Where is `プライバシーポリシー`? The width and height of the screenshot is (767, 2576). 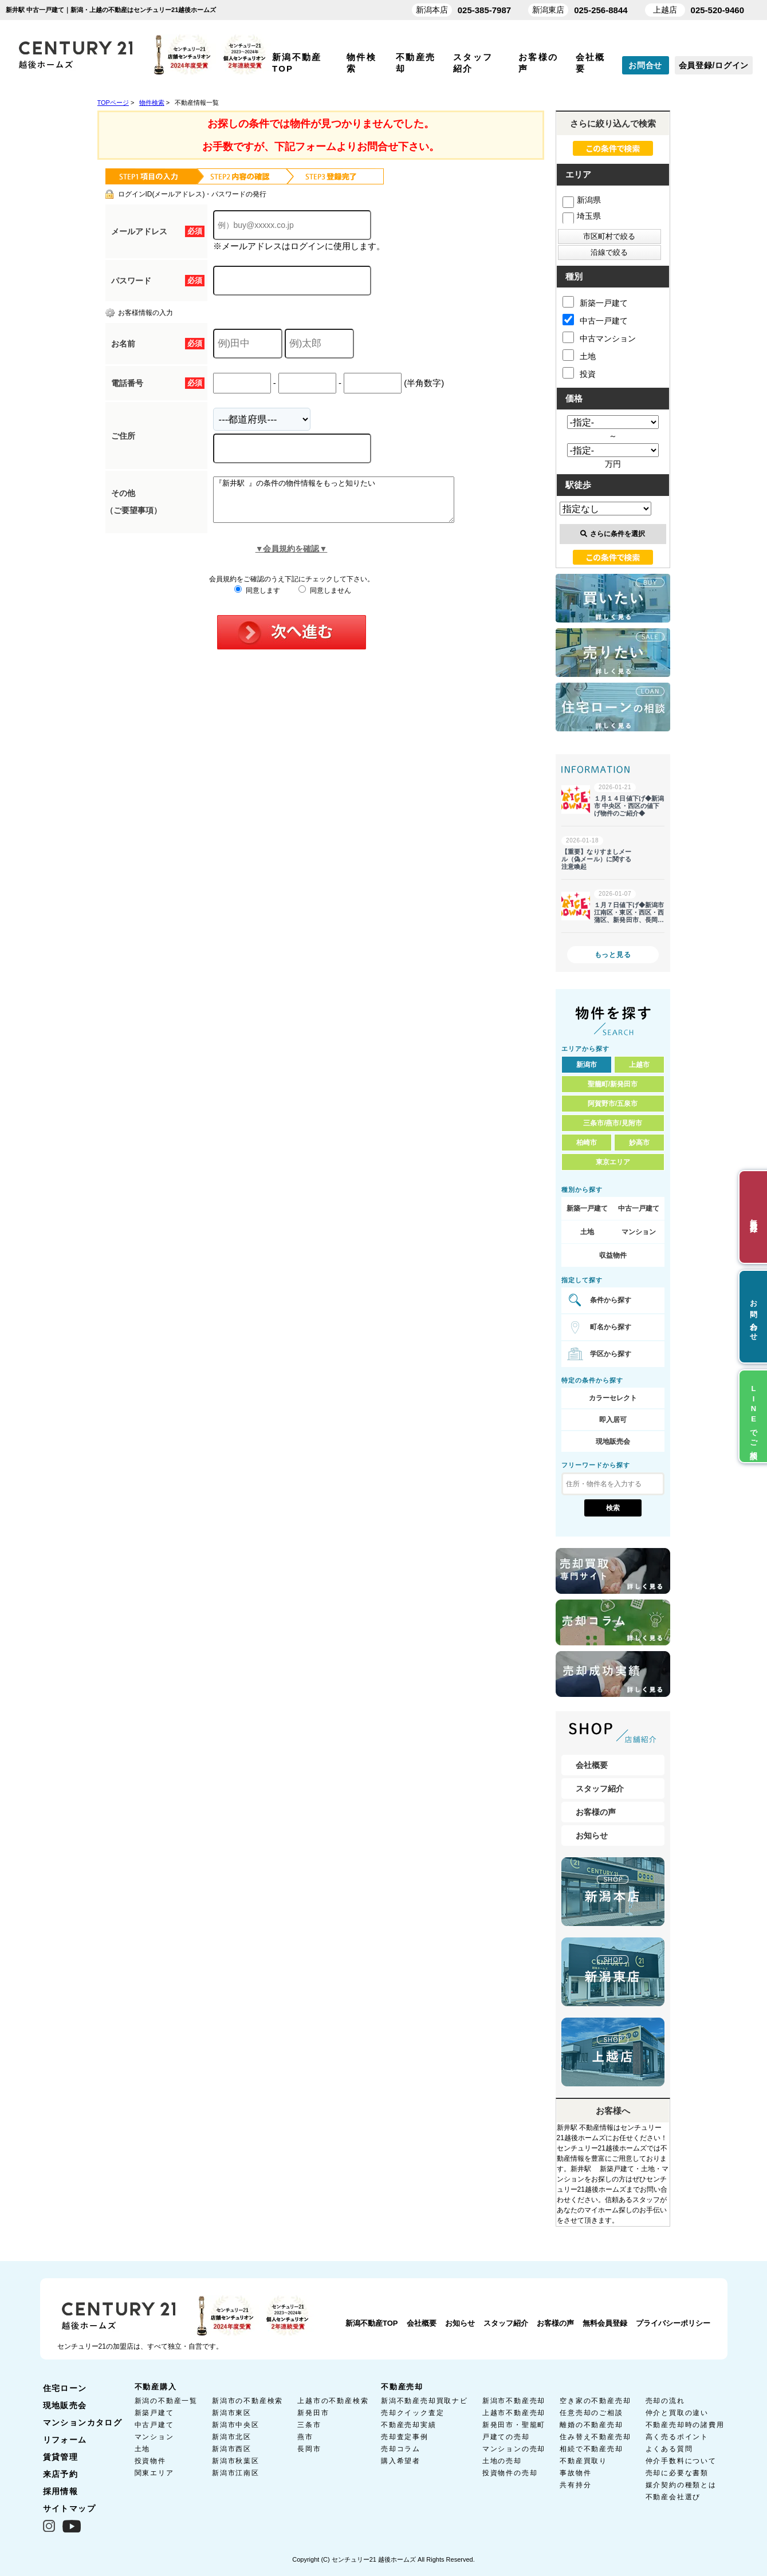
プライバシーポリシー is located at coordinates (673, 2323).